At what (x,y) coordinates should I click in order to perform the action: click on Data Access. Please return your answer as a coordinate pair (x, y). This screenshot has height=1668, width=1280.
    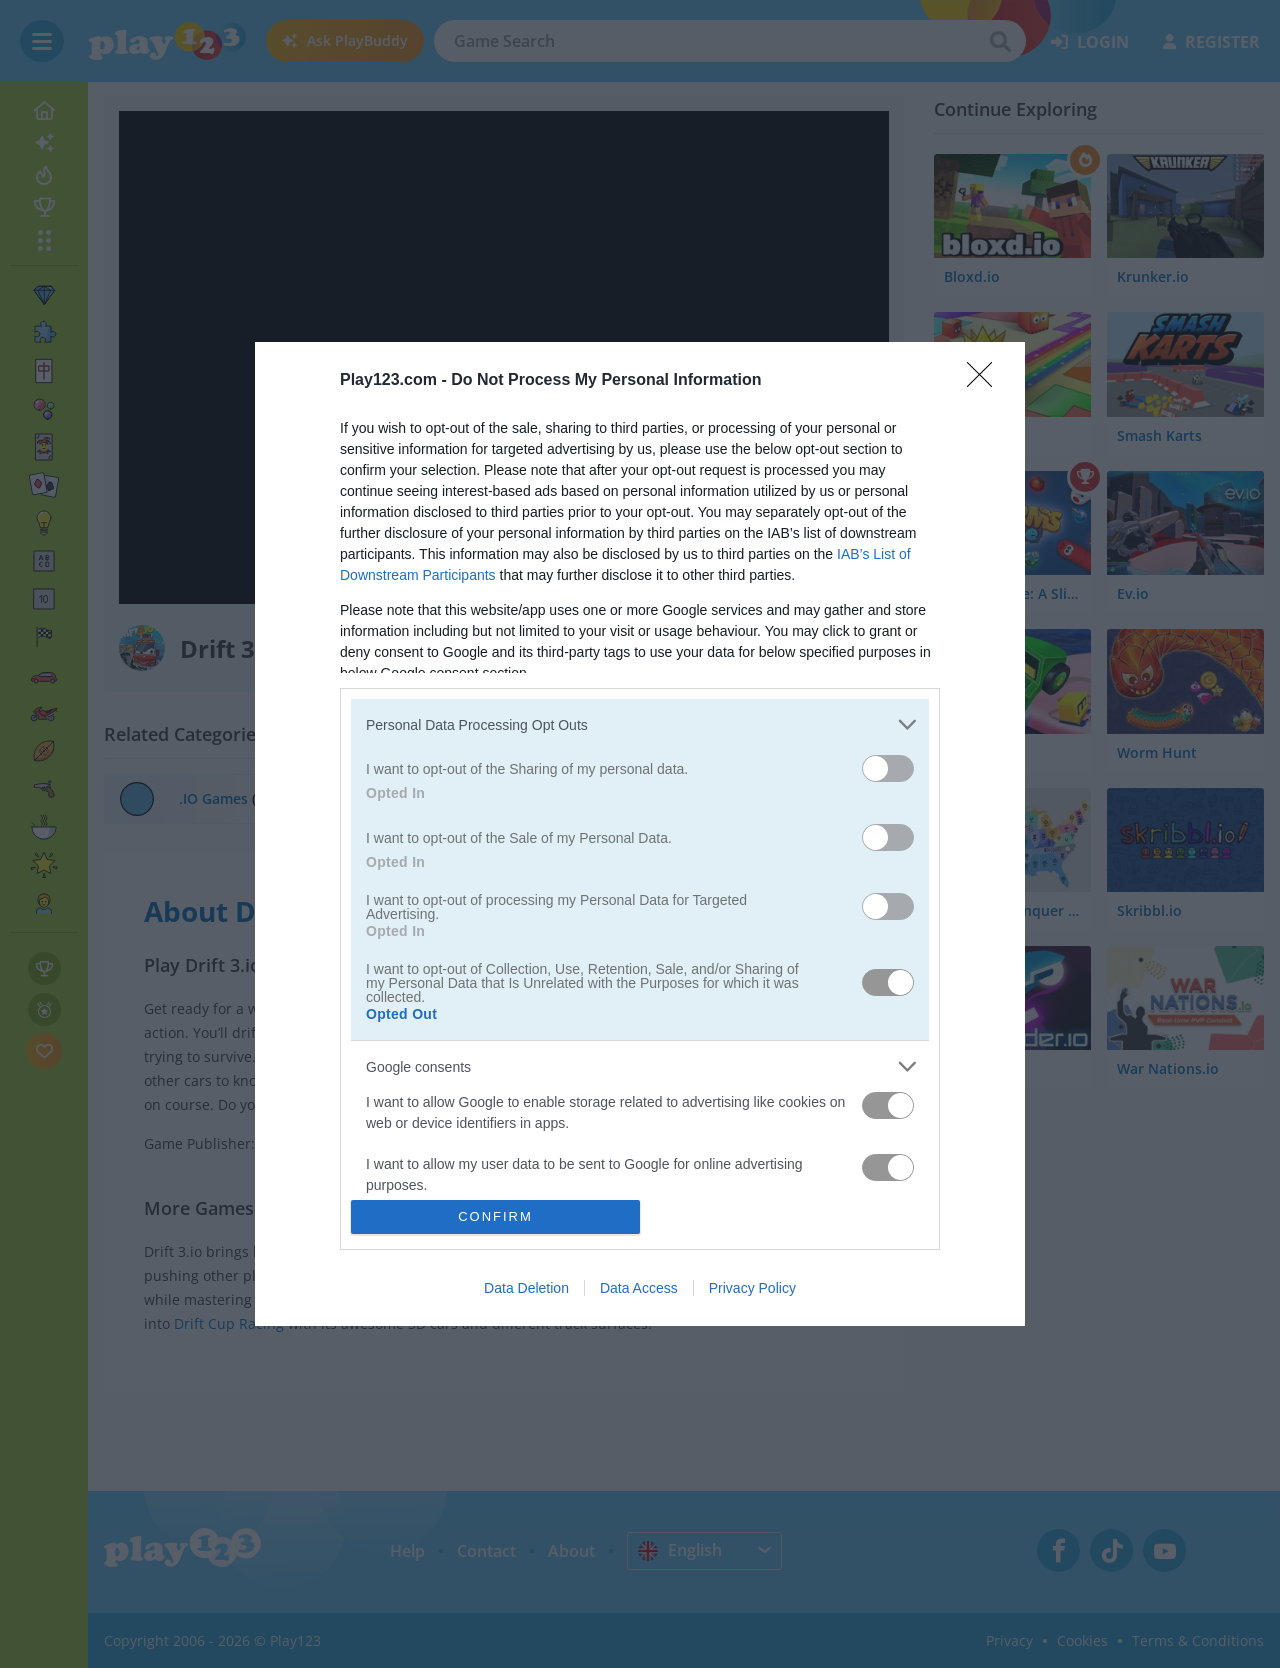
    Looking at the image, I should click on (639, 1288).